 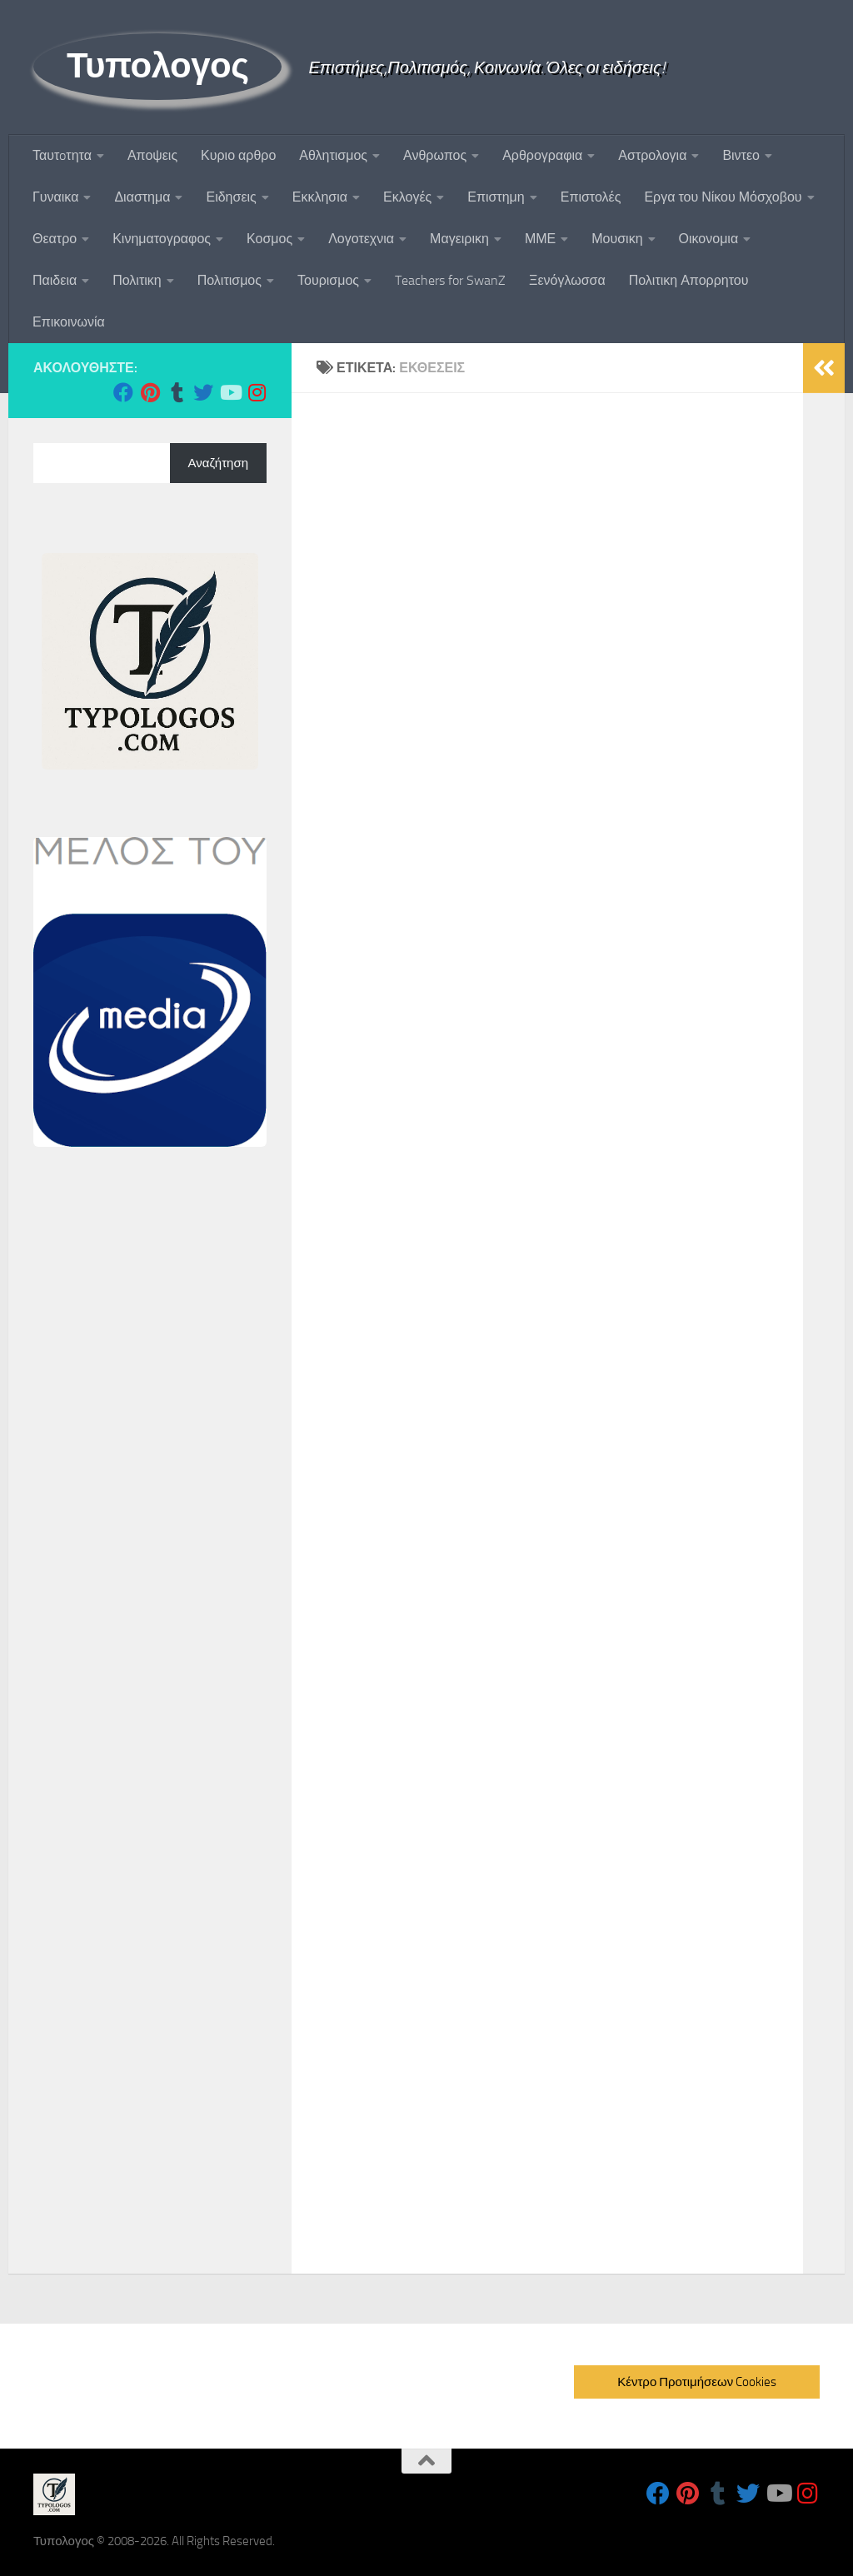 What do you see at coordinates (591, 197) in the screenshot?
I see `Επιστολές` at bounding box center [591, 197].